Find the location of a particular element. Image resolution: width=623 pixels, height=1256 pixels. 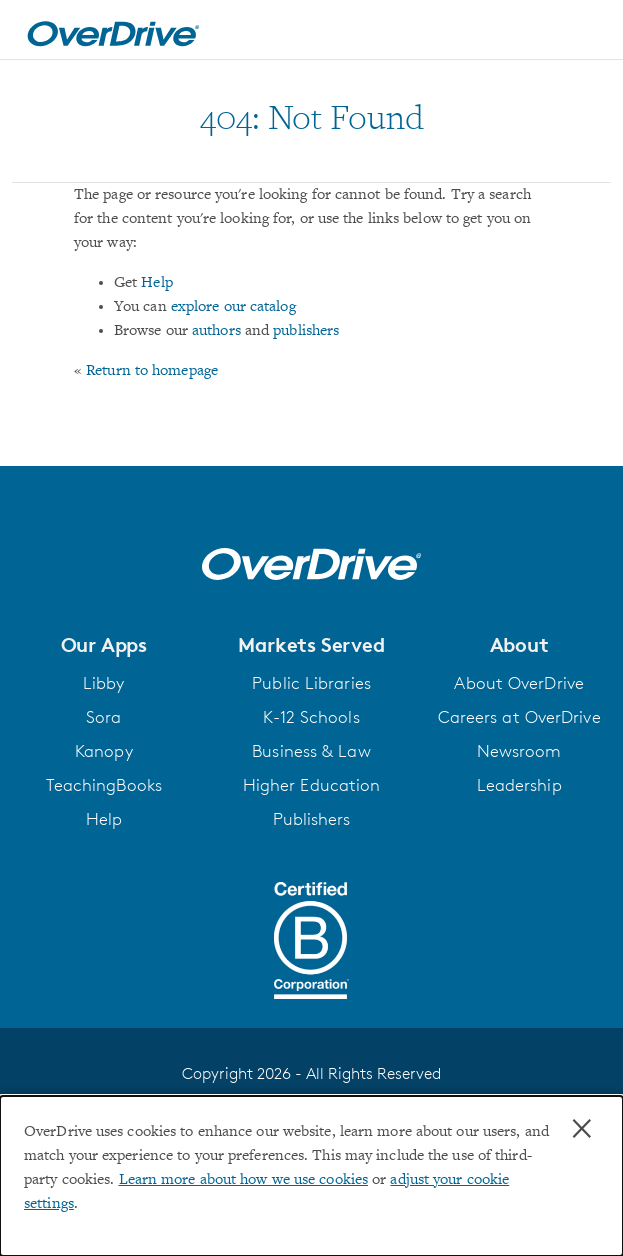

Publishers is located at coordinates (312, 819).